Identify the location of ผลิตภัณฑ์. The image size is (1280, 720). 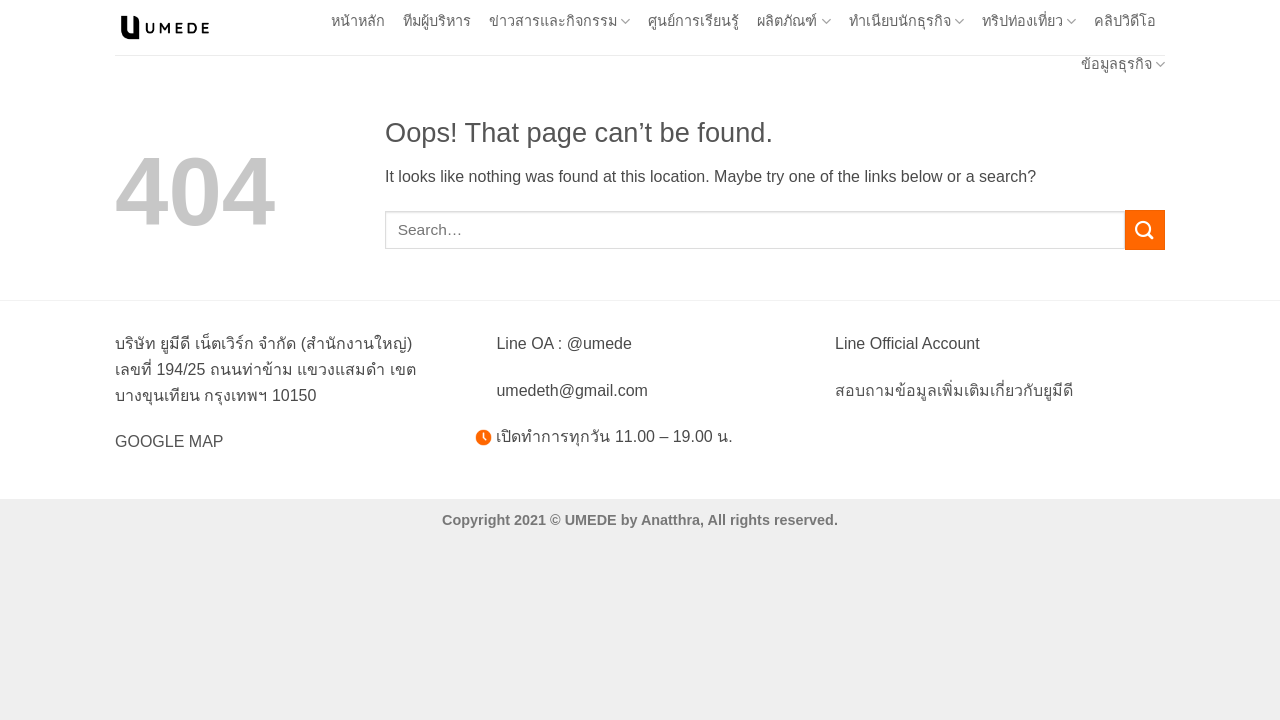
(793, 21).